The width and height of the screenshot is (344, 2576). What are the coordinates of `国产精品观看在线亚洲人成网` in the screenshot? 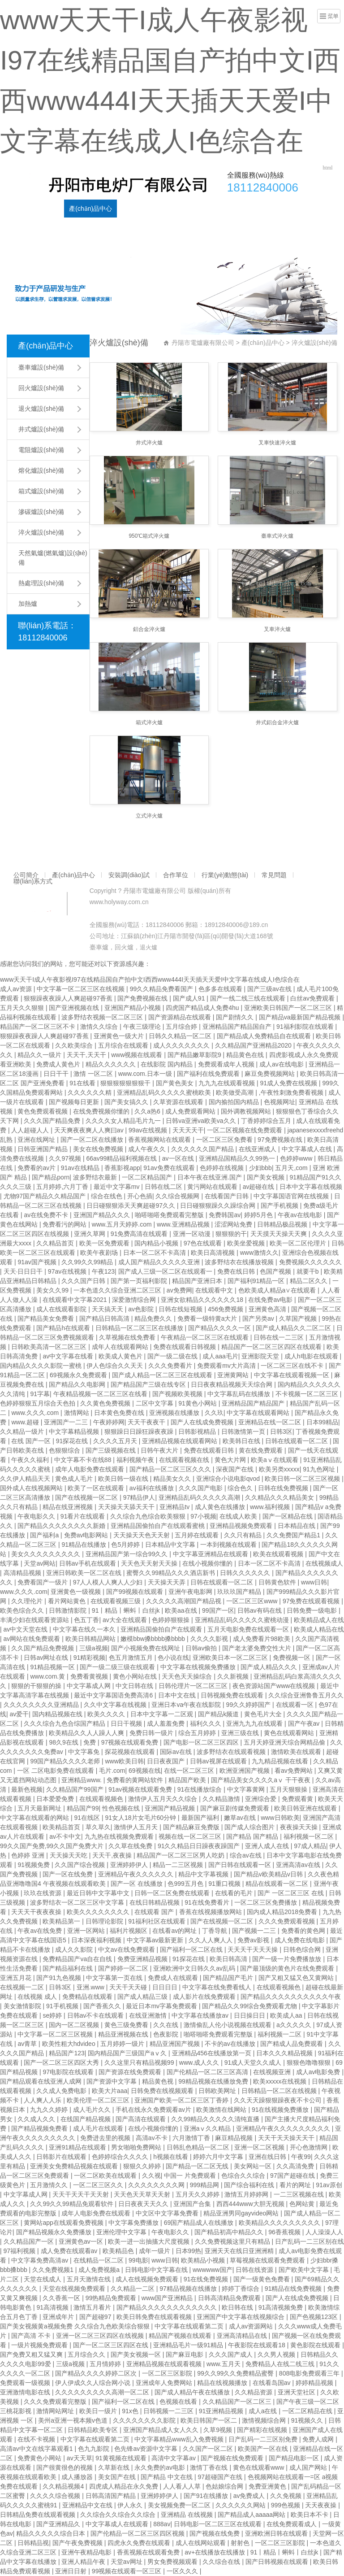 It's located at (41, 2081).